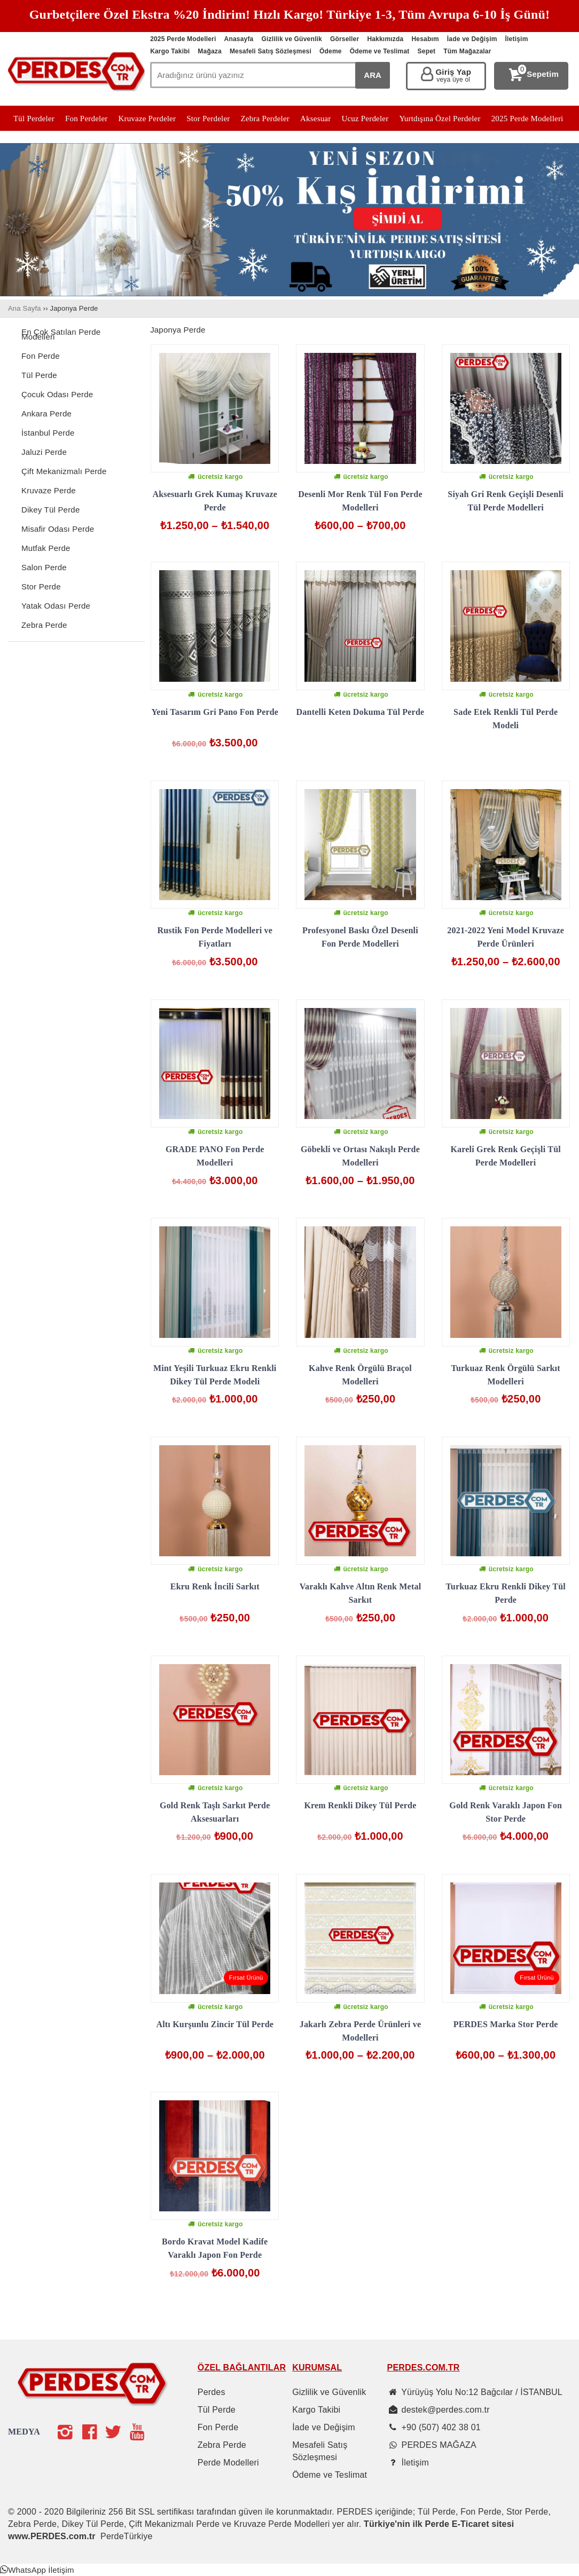  Describe the element at coordinates (40, 355) in the screenshot. I see `Fon Perde` at that location.